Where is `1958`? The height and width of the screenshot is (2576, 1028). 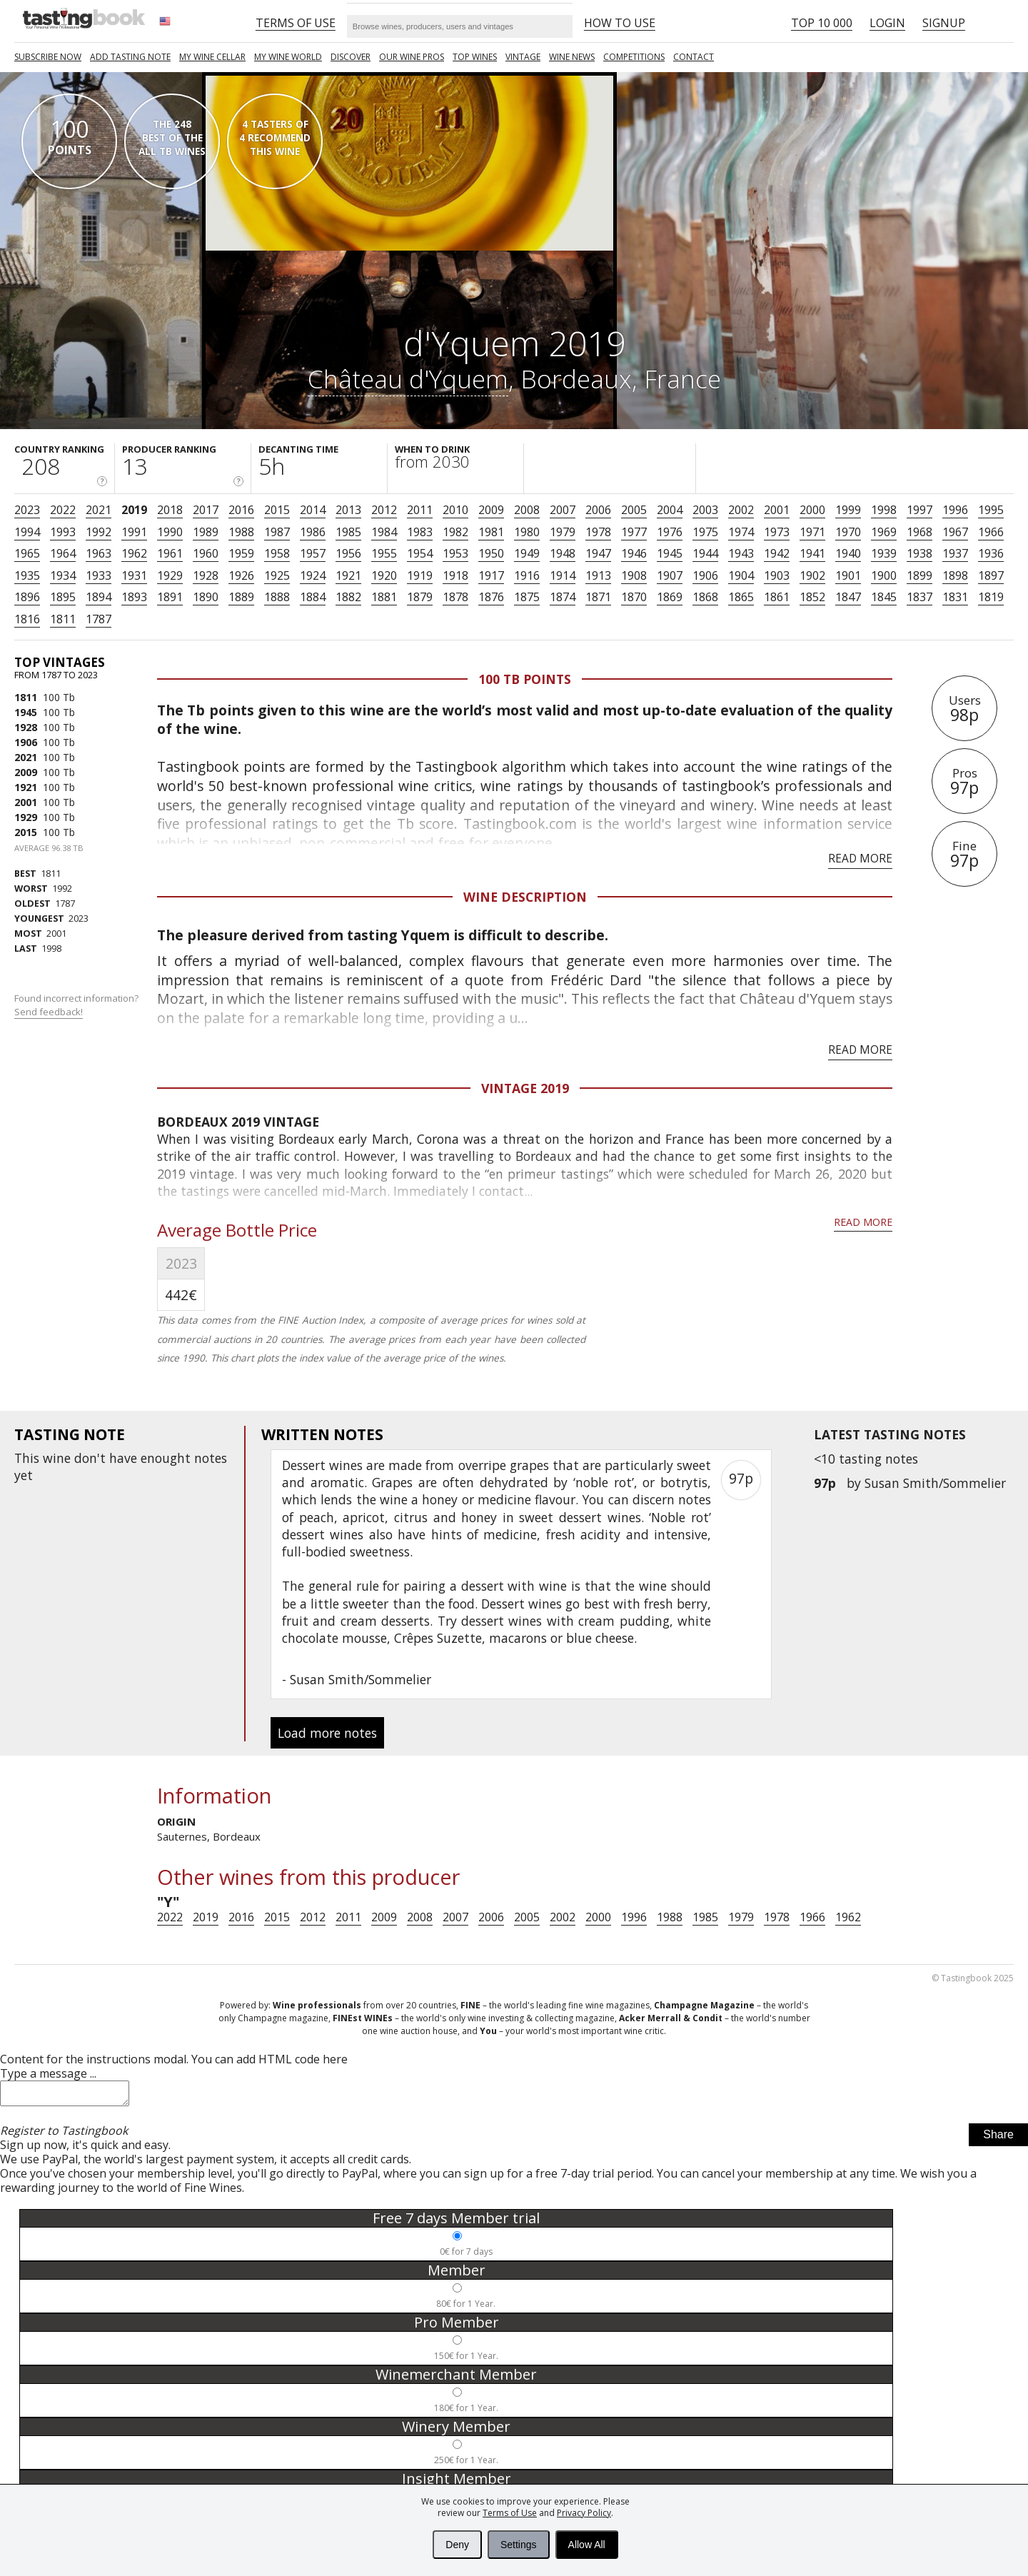 1958 is located at coordinates (277, 553).